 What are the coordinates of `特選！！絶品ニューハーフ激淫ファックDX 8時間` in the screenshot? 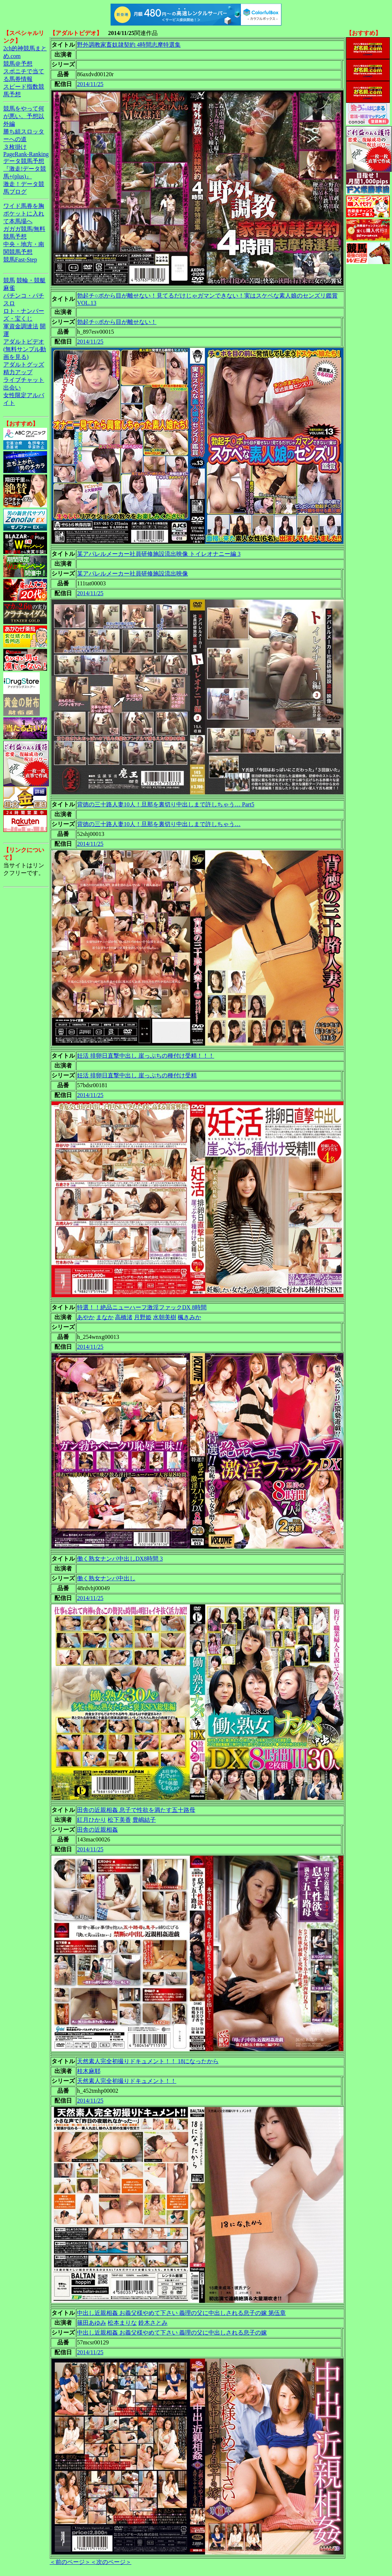 It's located at (142, 1307).